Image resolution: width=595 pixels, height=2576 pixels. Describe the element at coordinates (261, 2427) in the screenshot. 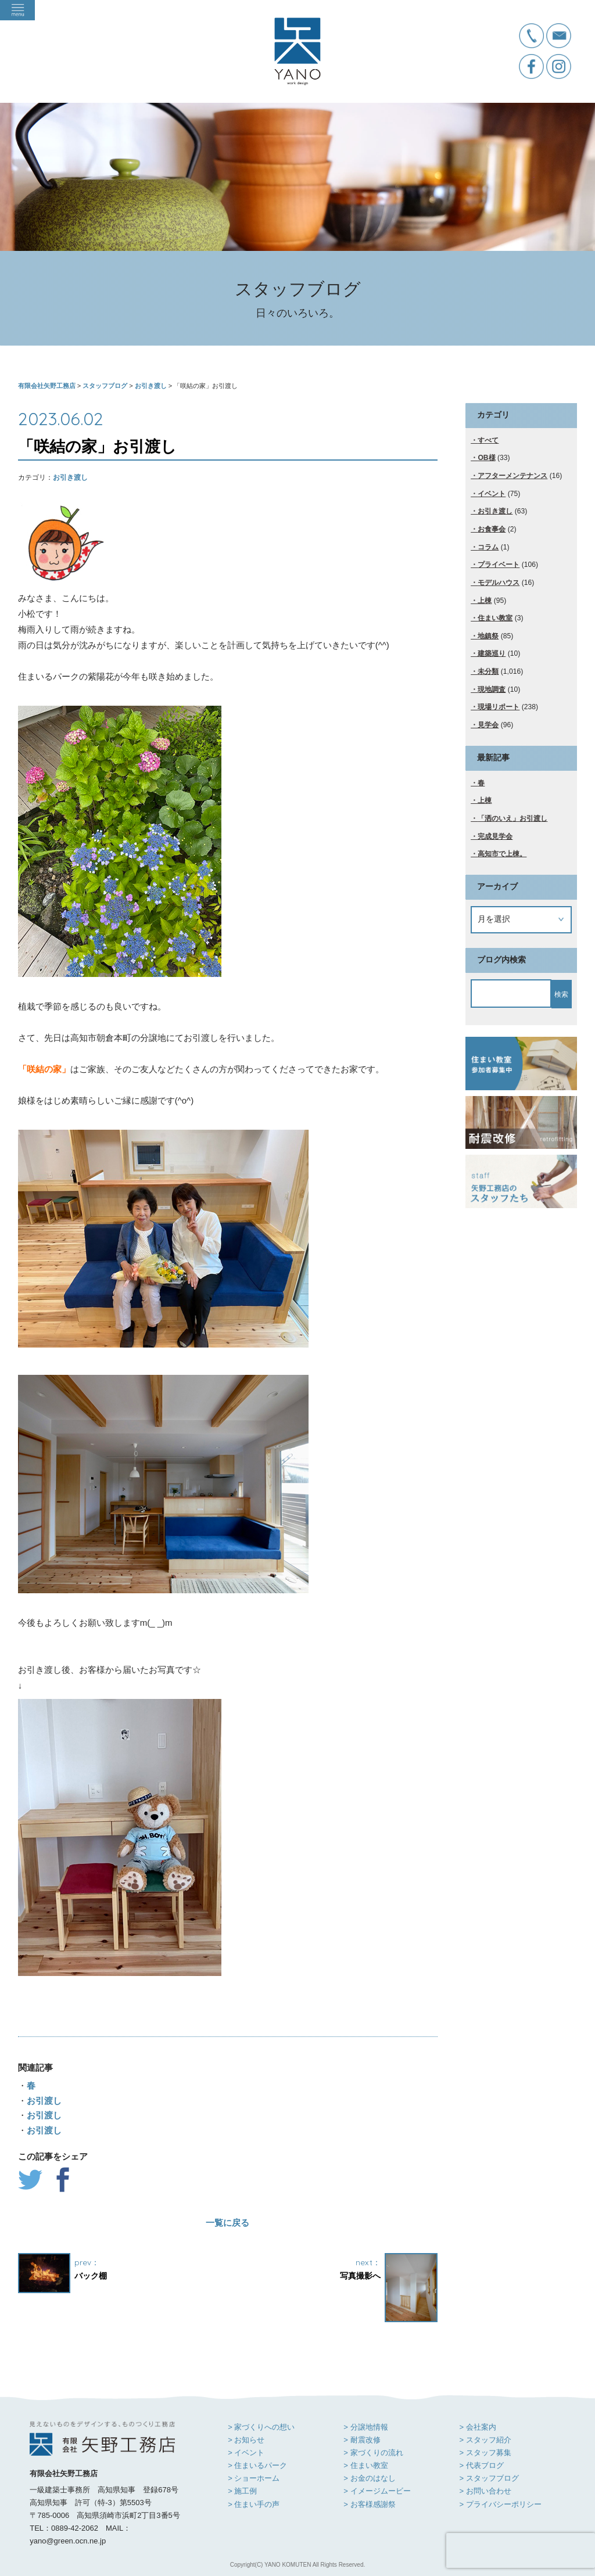

I see `> 家づくりへの想い` at that location.